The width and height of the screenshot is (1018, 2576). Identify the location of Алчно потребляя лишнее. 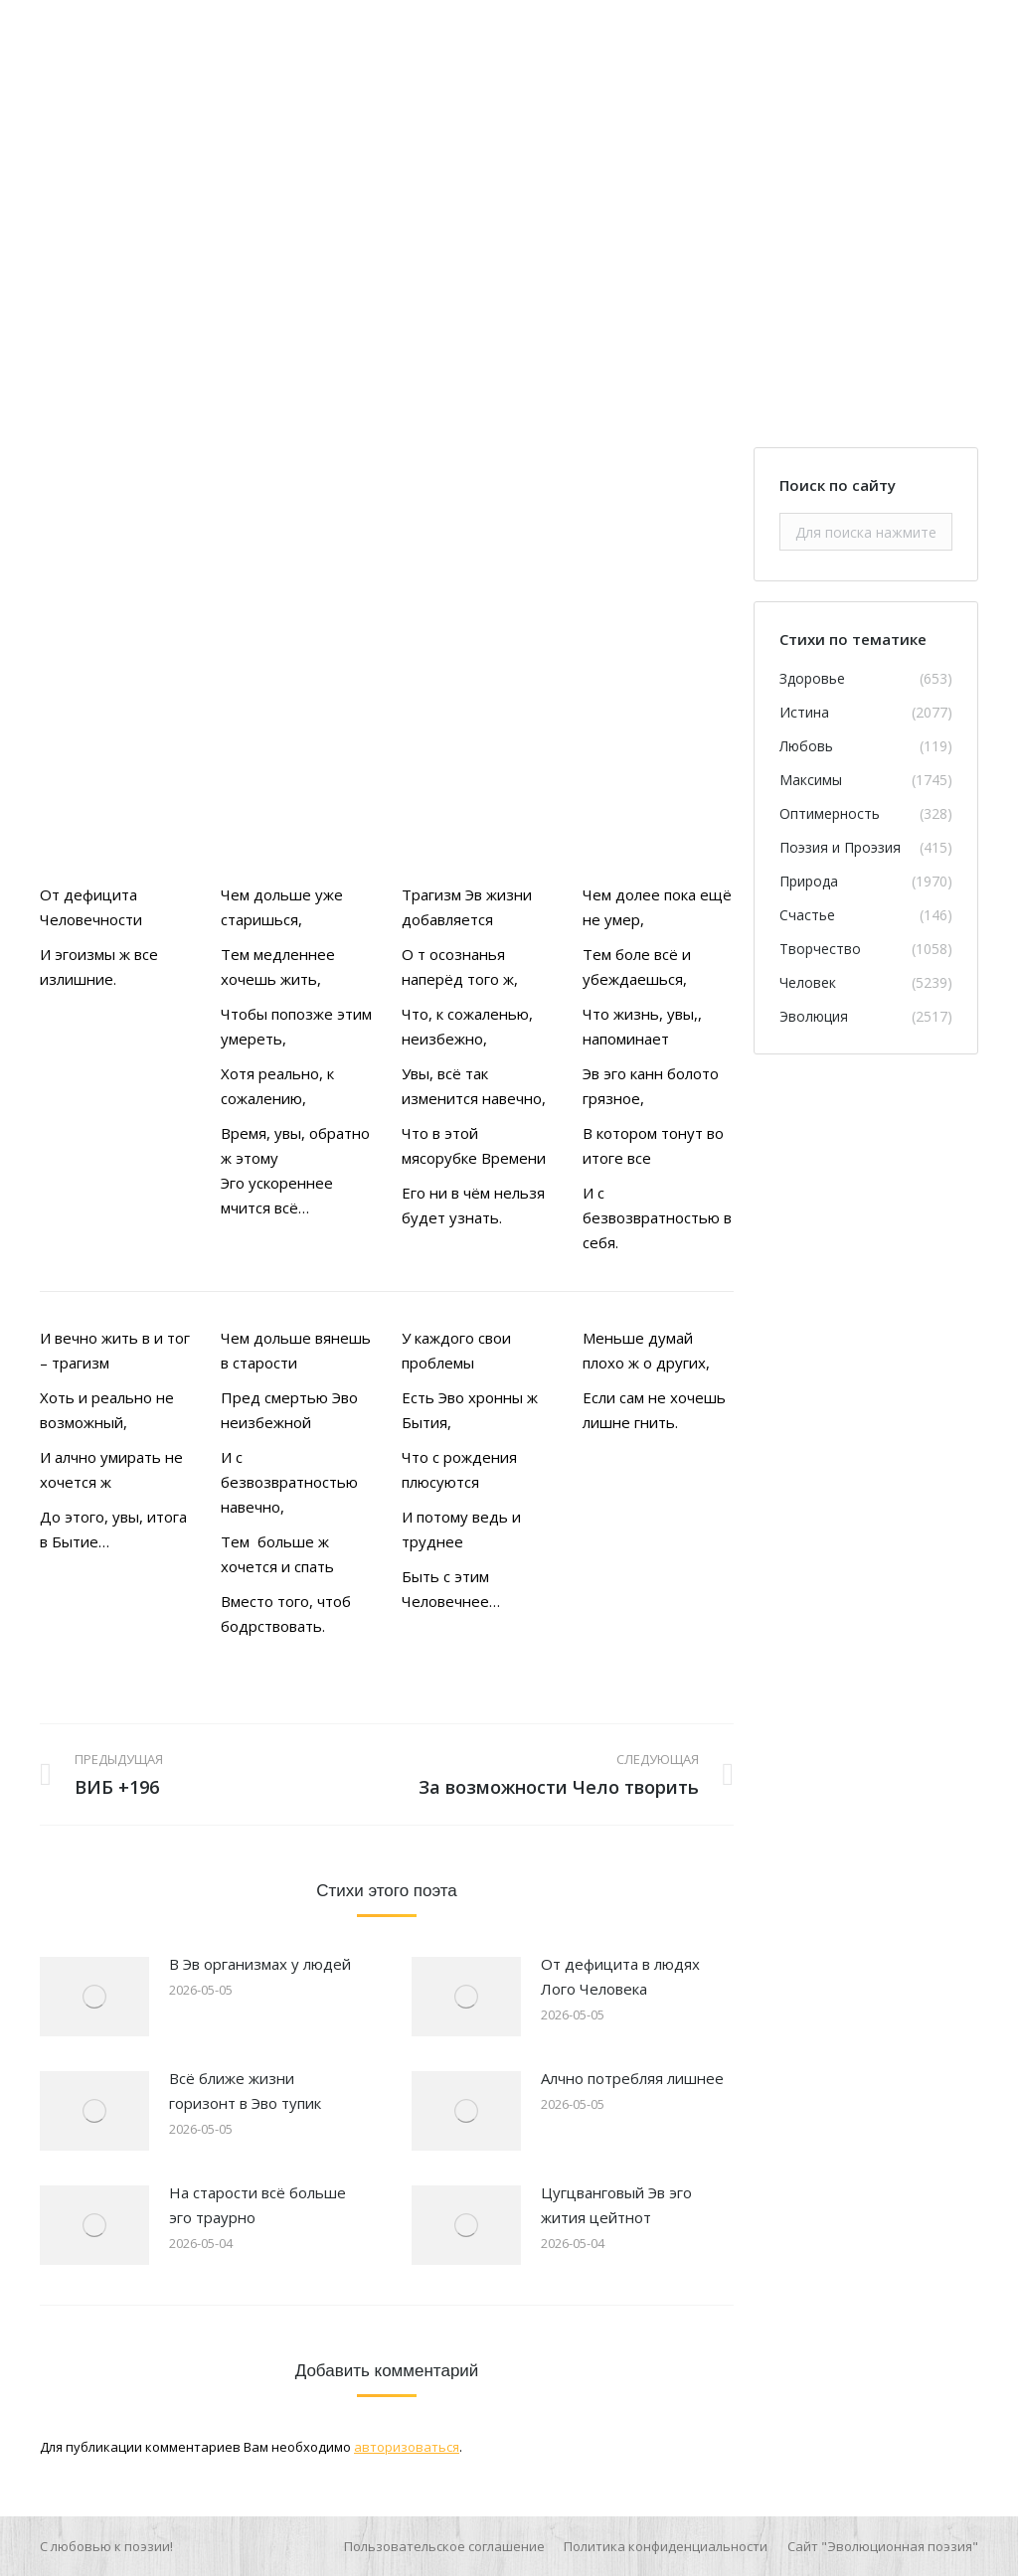
(632, 2078).